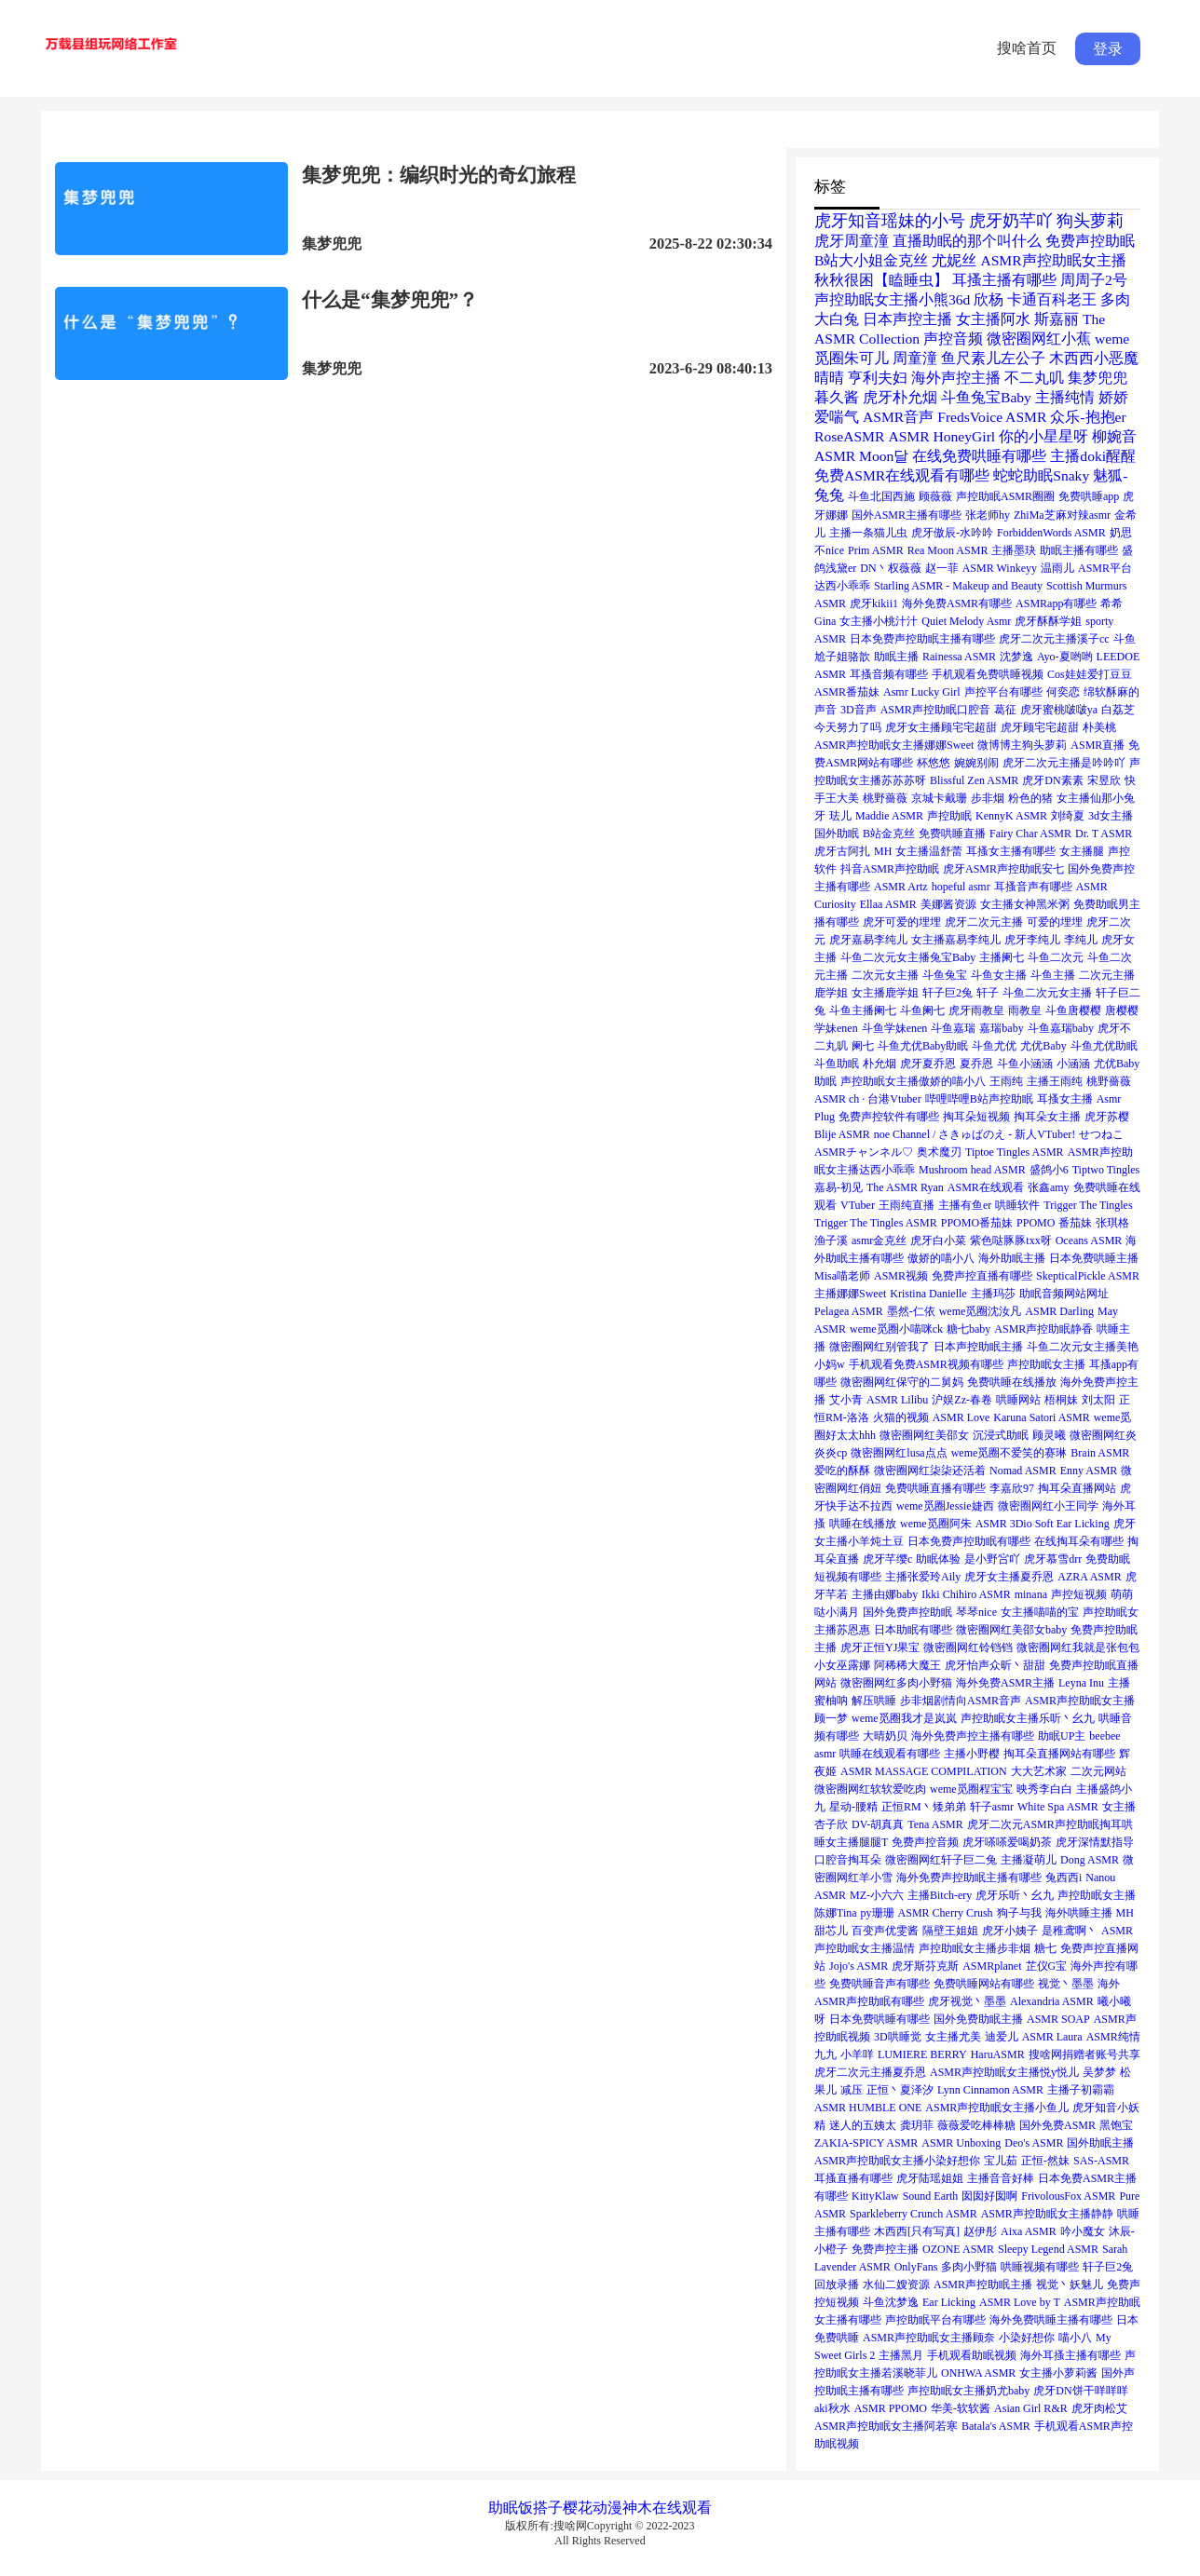 The height and width of the screenshot is (2576, 1200). I want to click on 虎牙女主播夏乔恩 [虎牙女主播夏乔恩 (1个项目)], so click(1009, 1576).